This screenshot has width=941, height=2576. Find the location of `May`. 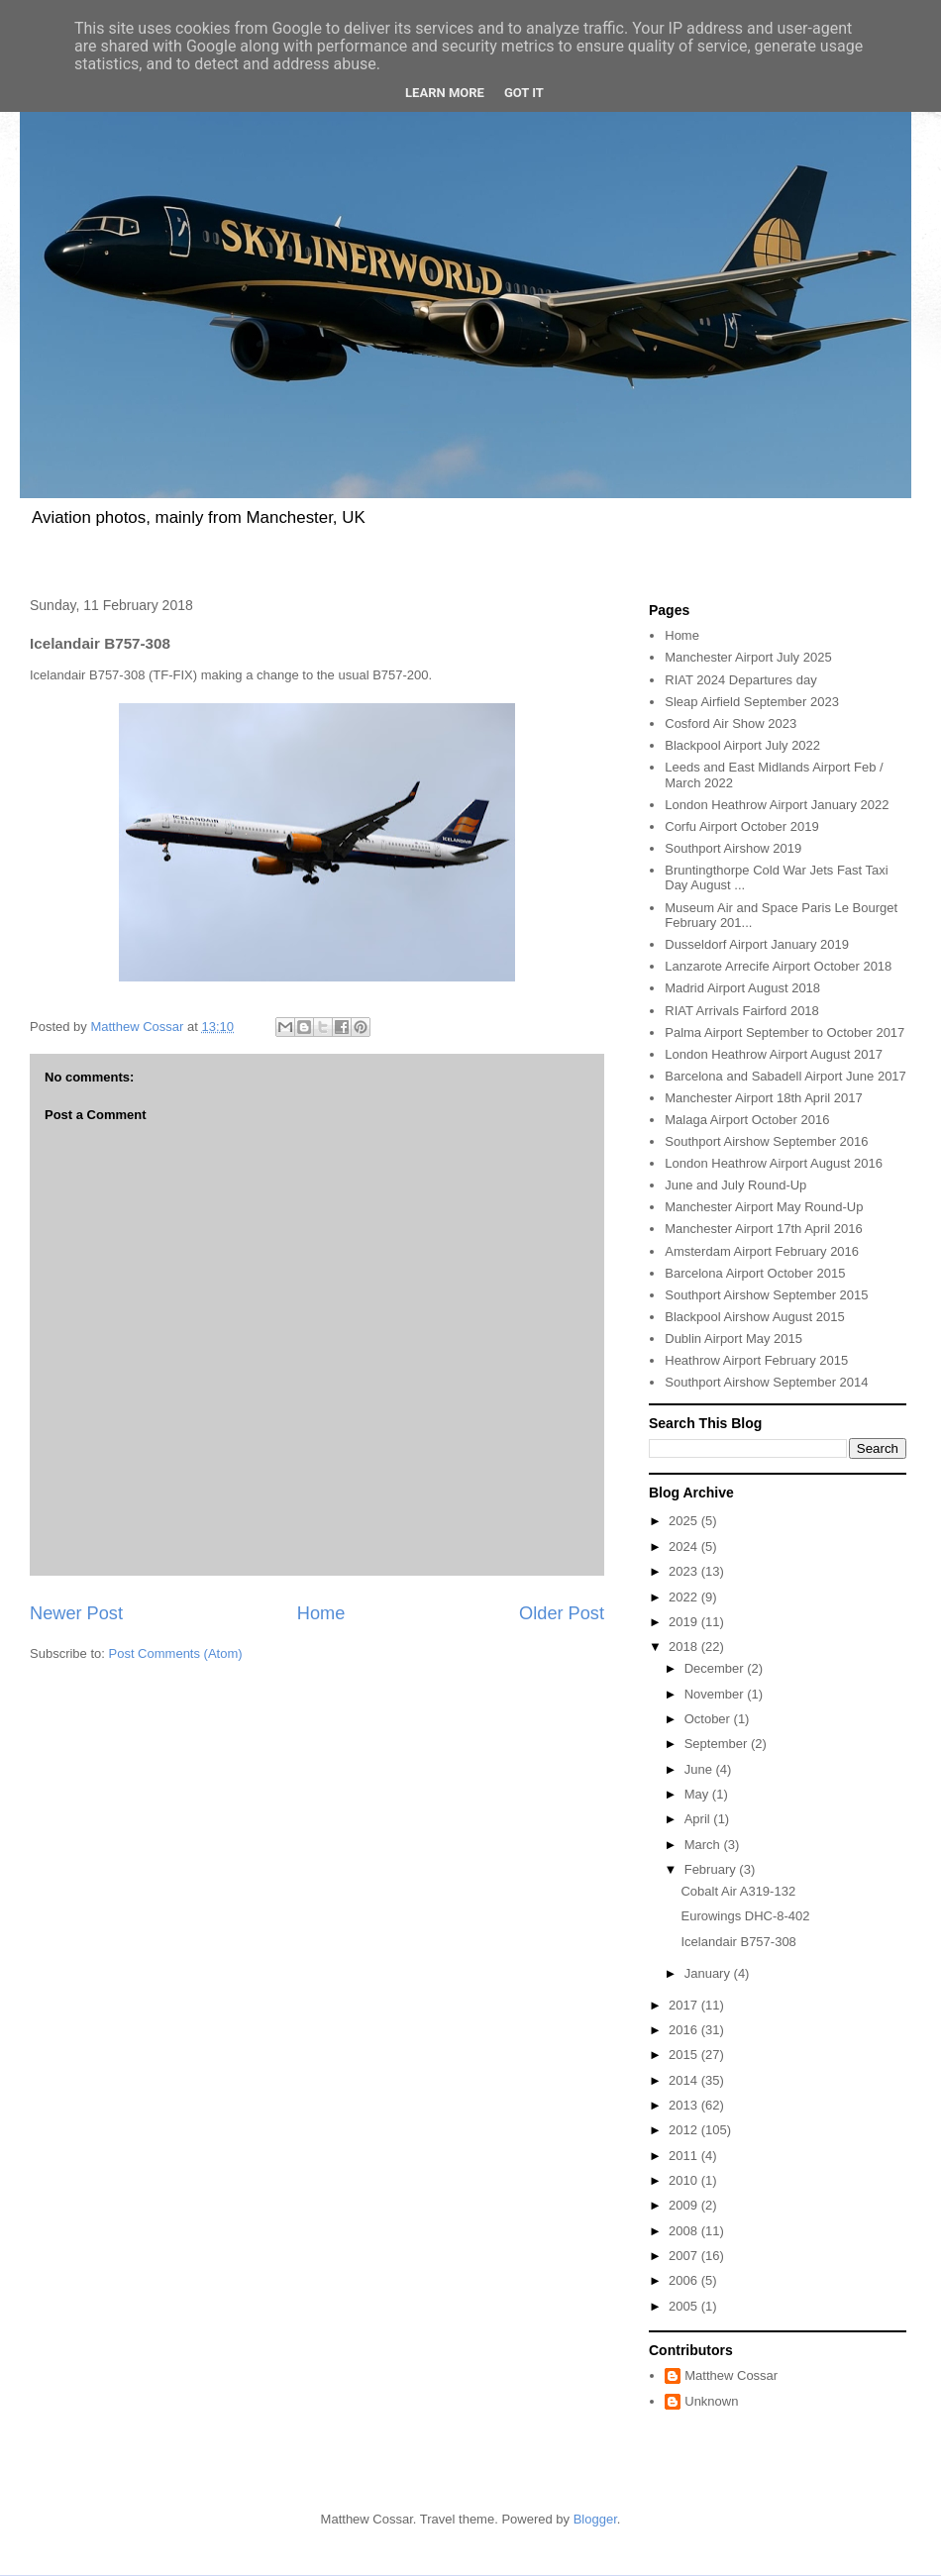

May is located at coordinates (698, 1794).